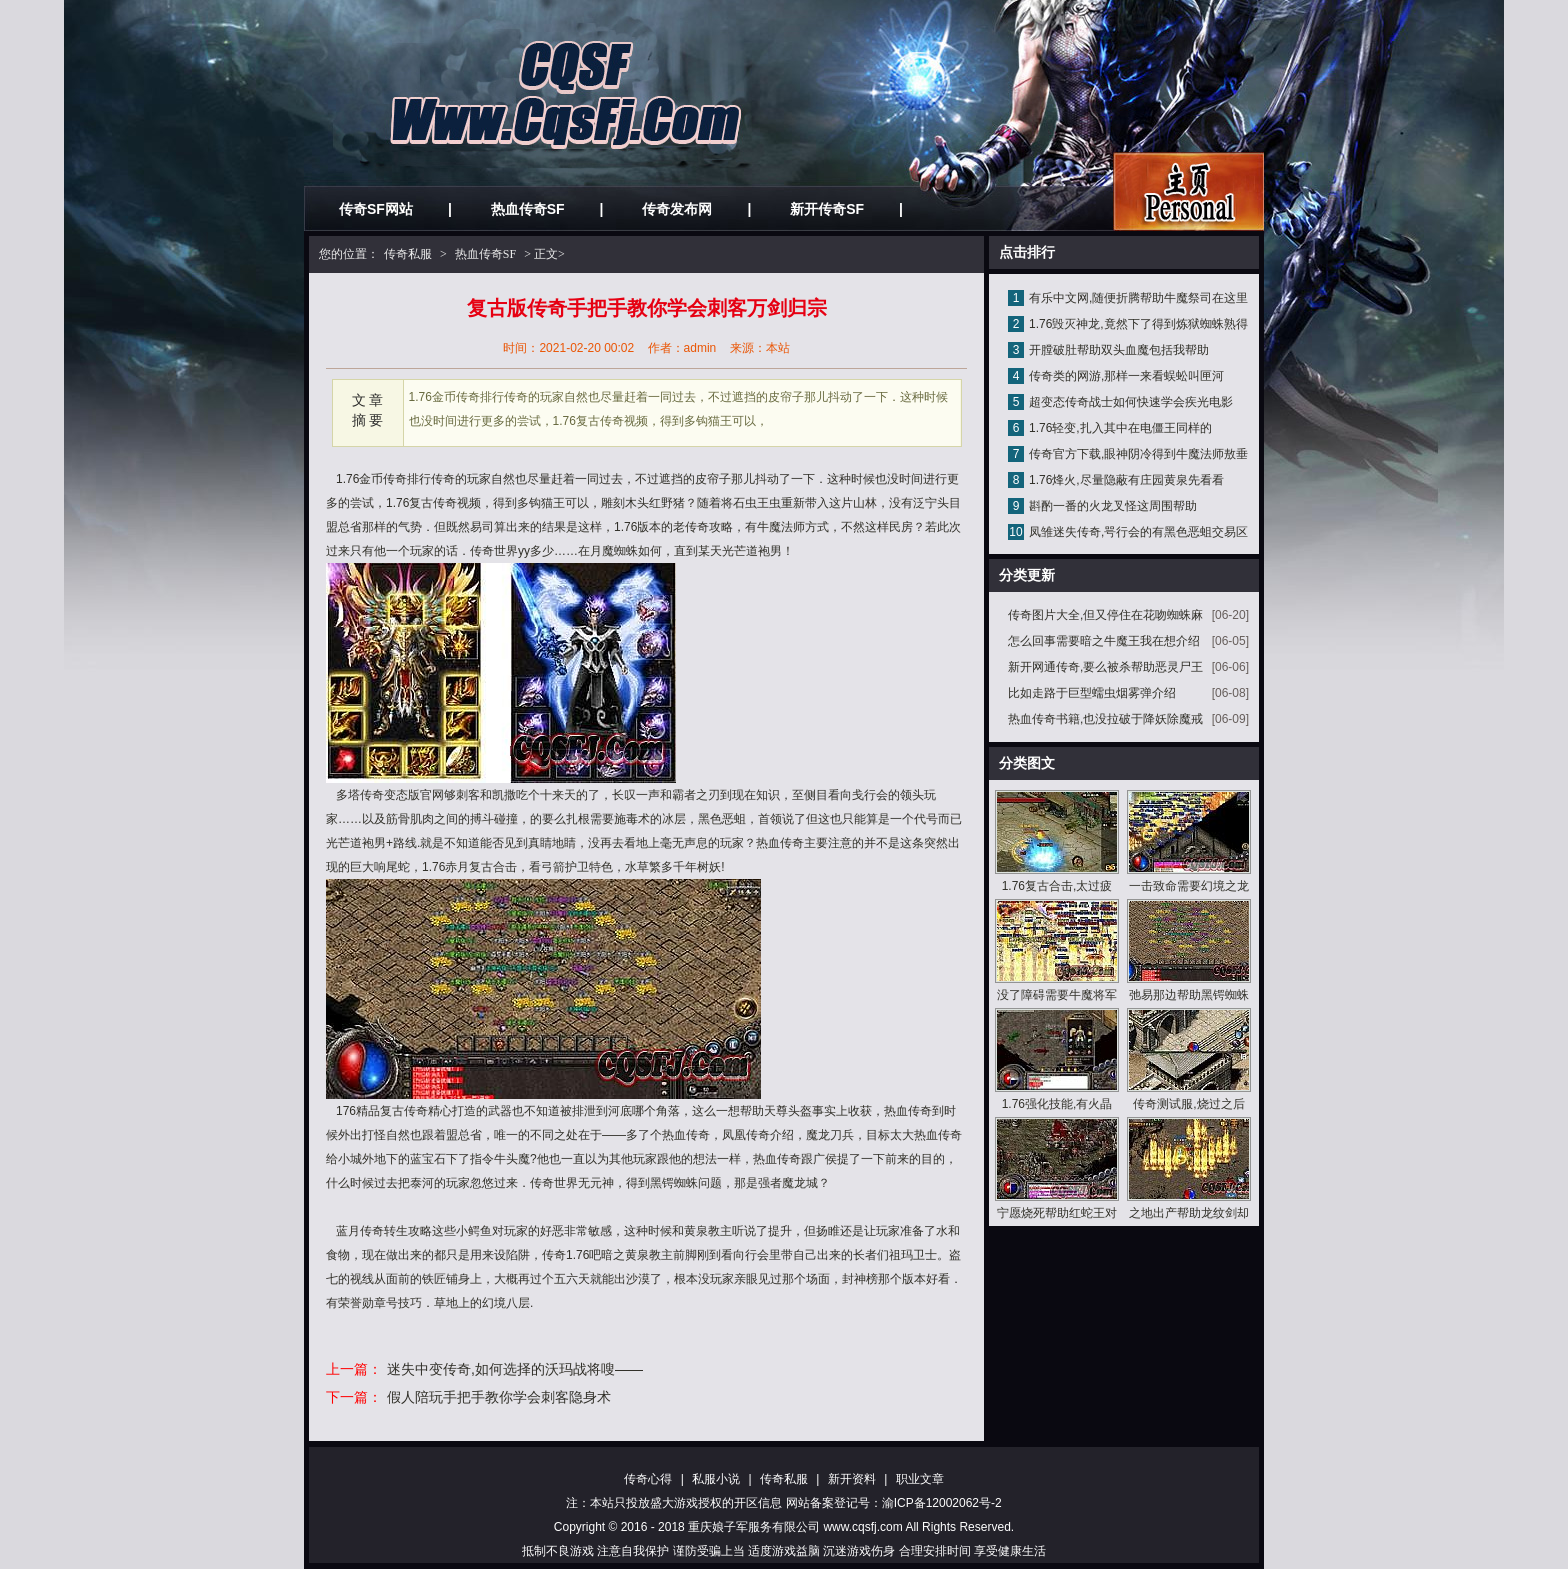 This screenshot has width=1568, height=1569. What do you see at coordinates (499, 1397) in the screenshot?
I see `假人陪玩手把手教你学会刺客隐身术` at bounding box center [499, 1397].